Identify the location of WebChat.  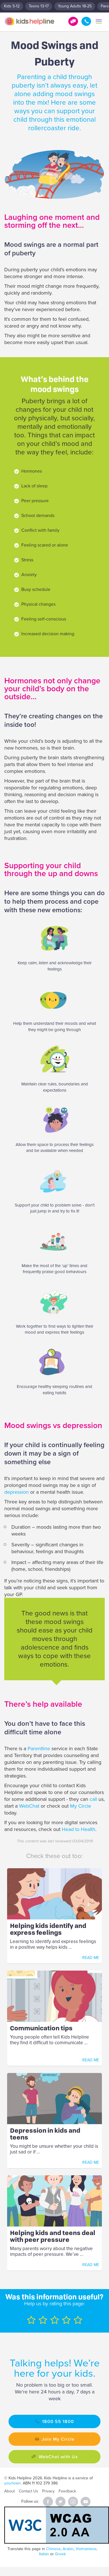
(29, 1806).